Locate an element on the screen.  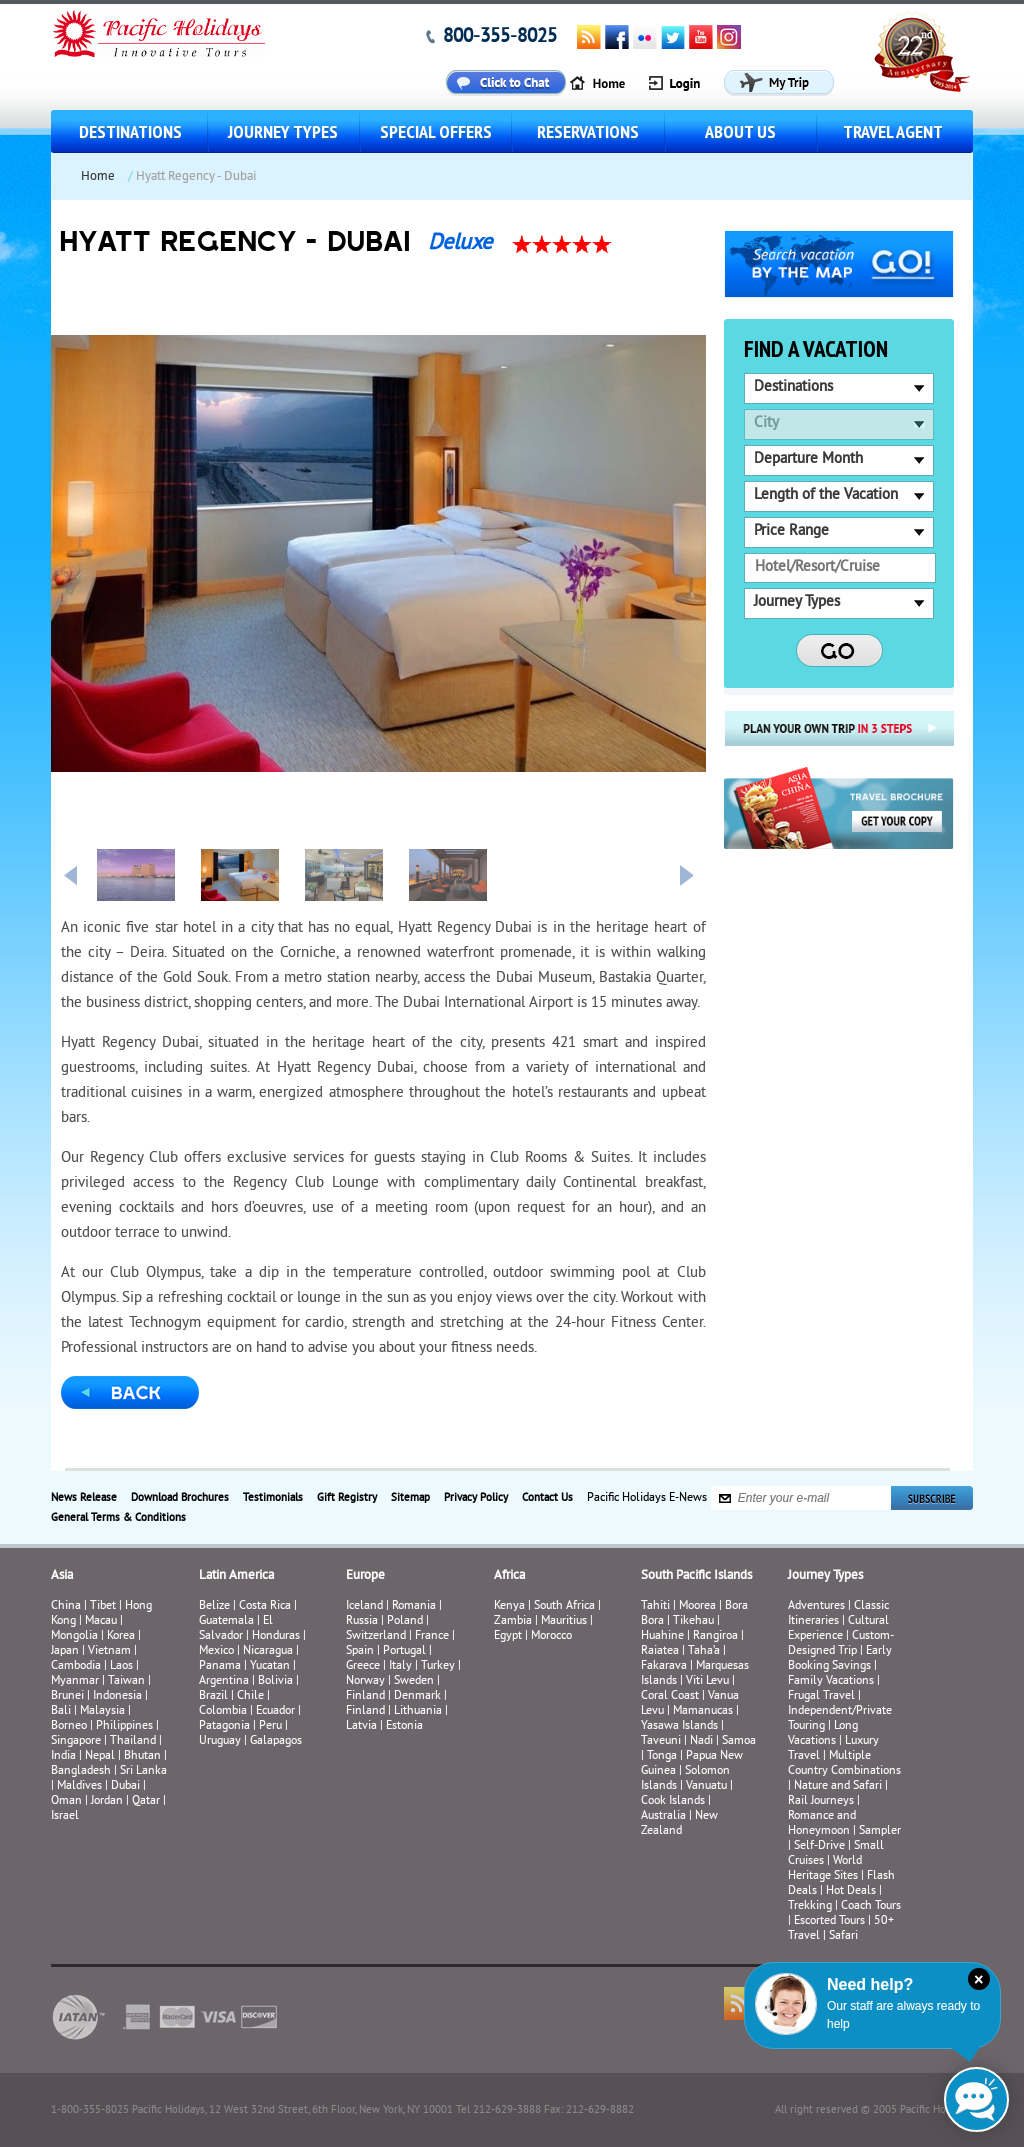
Jordan is located at coordinates (107, 1801).